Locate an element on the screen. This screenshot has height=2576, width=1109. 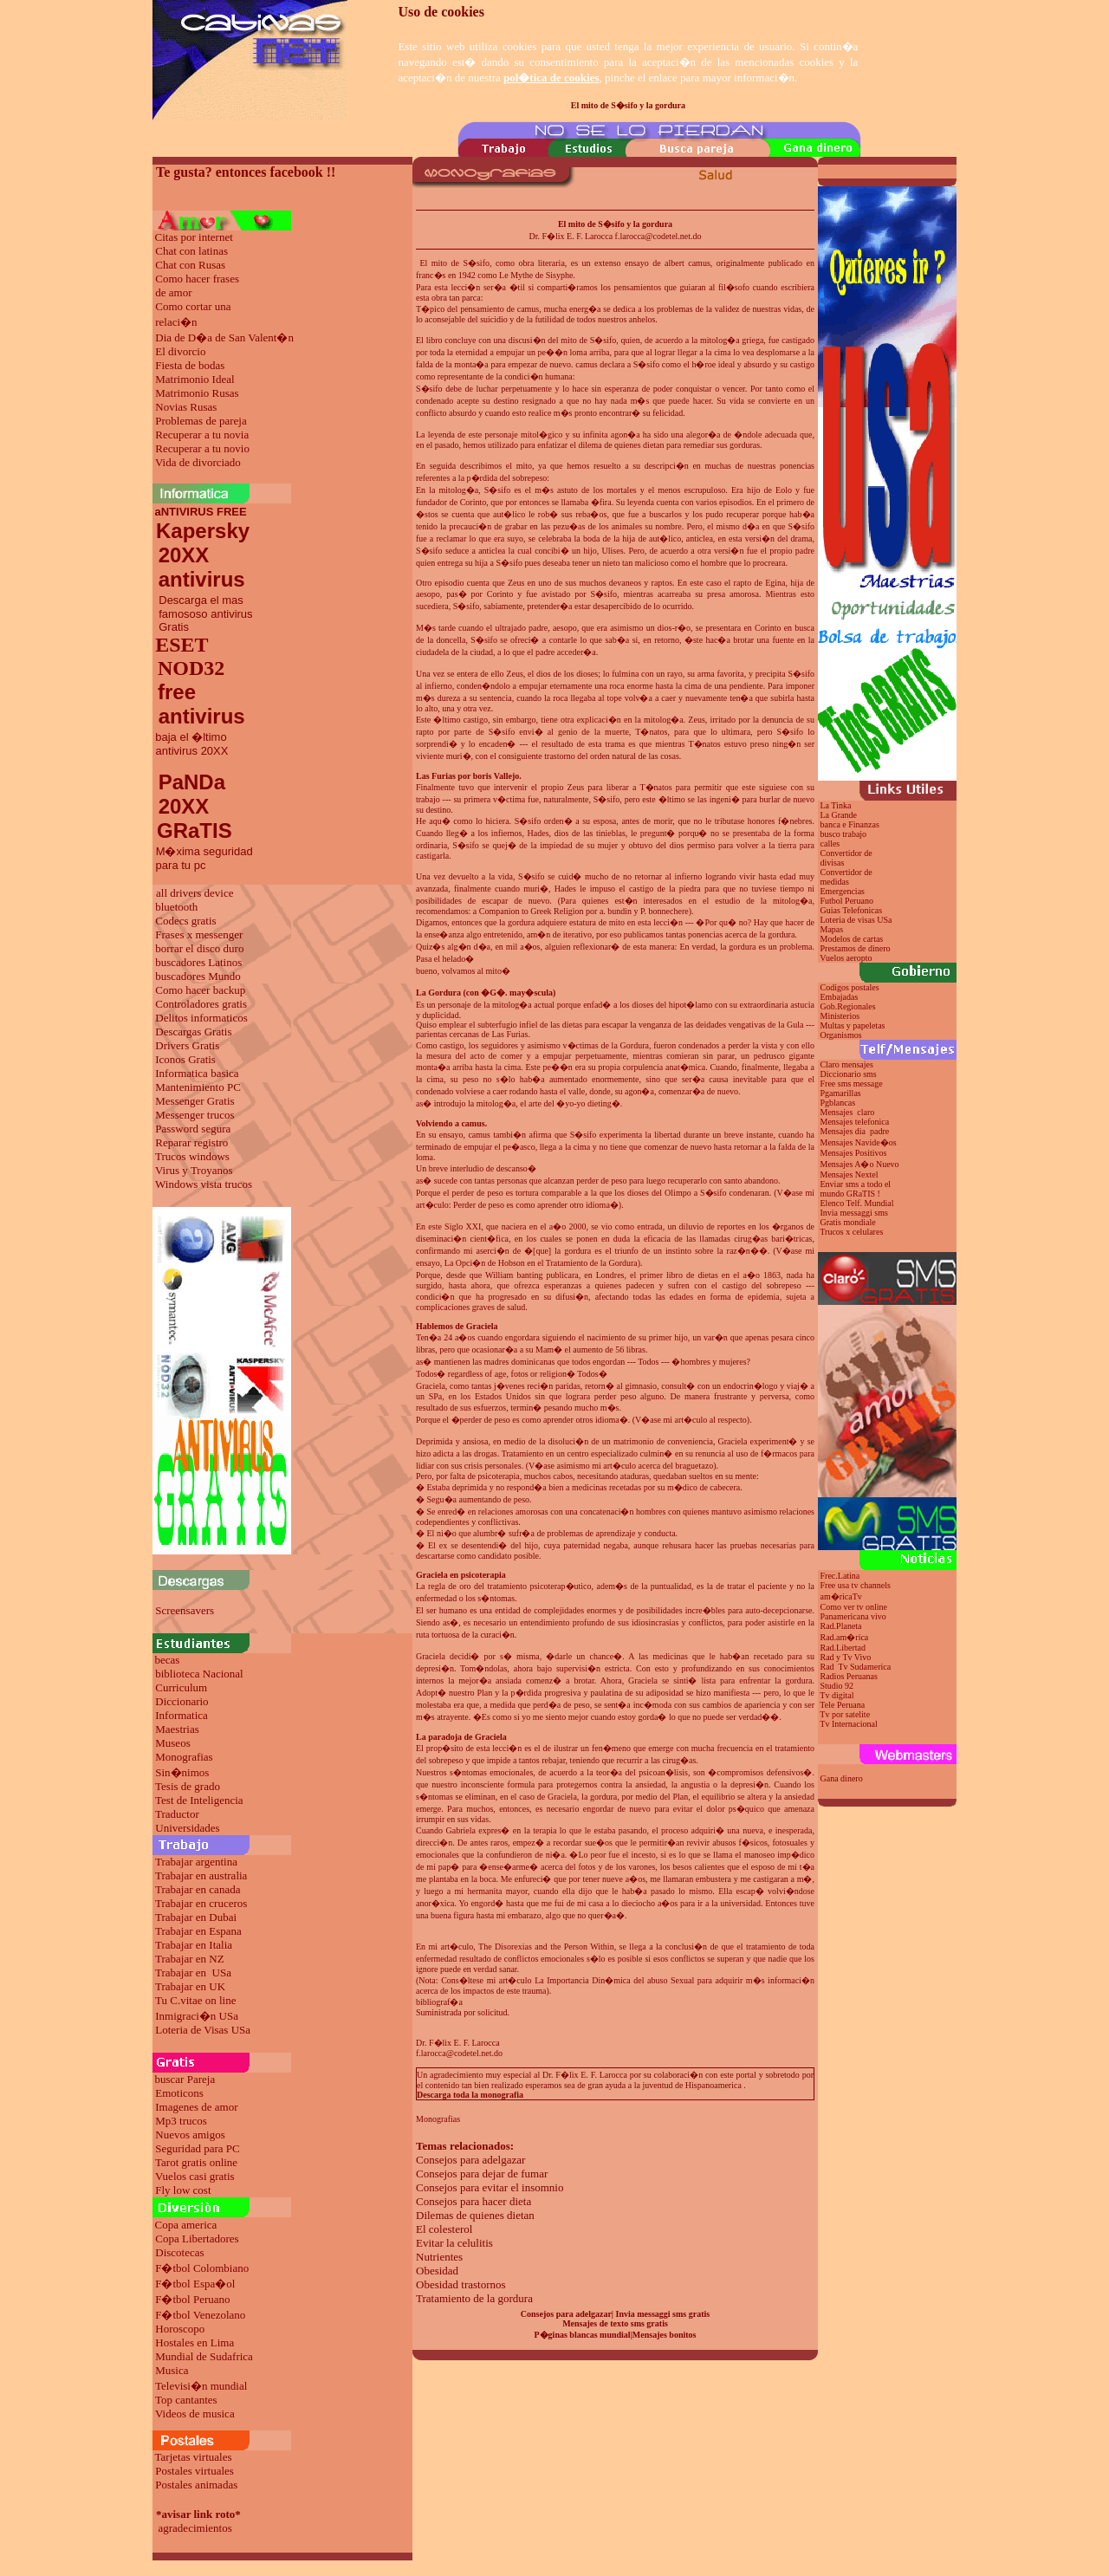
F�tbol Colombiano is located at coordinates (202, 2267).